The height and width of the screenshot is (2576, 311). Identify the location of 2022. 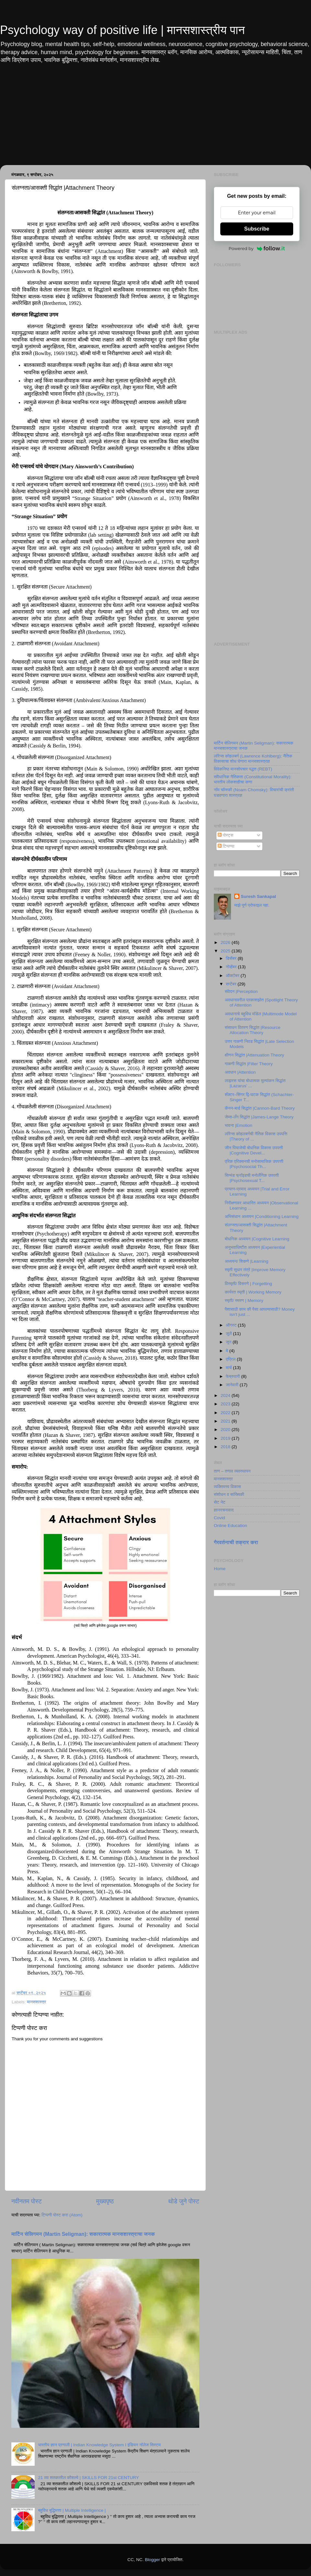
(226, 1412).